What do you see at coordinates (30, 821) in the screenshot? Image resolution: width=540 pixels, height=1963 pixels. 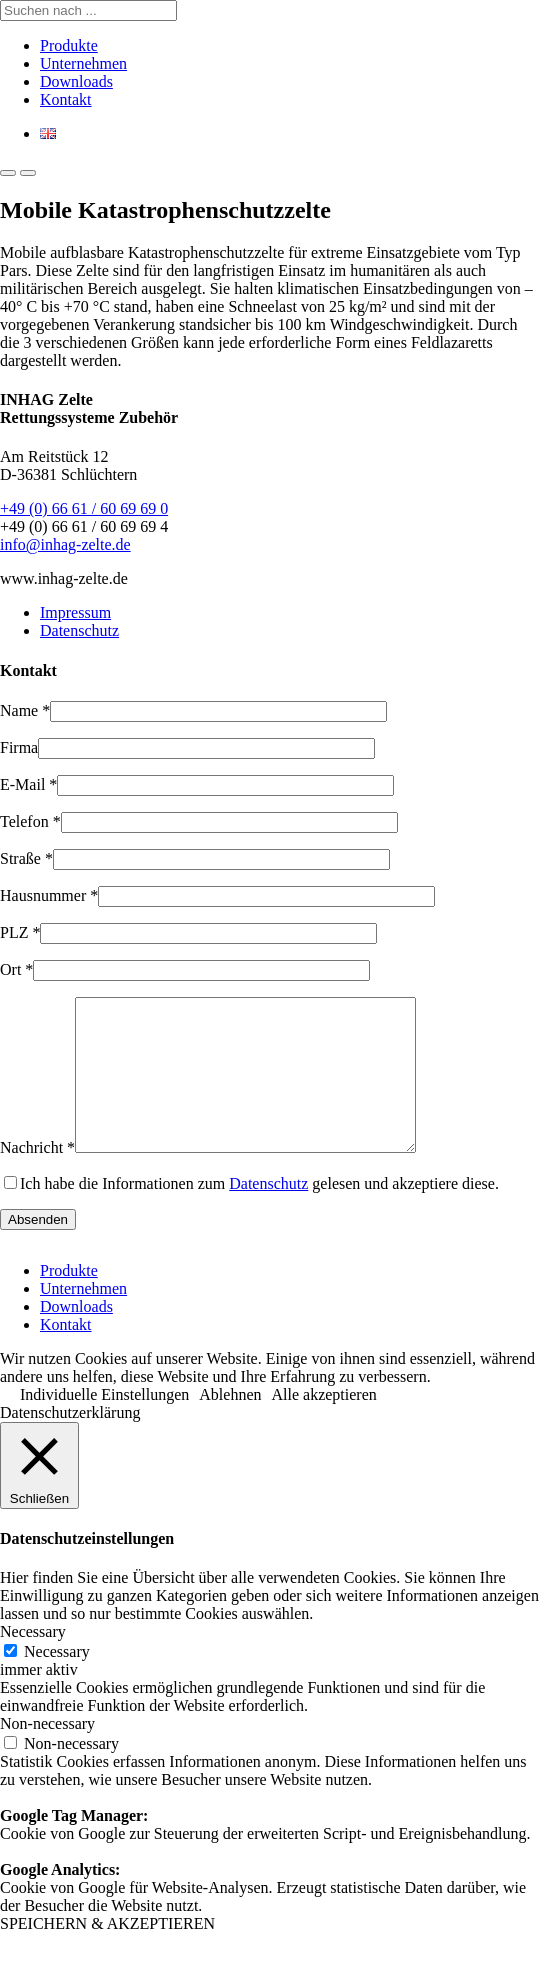 I see `Telefon *` at bounding box center [30, 821].